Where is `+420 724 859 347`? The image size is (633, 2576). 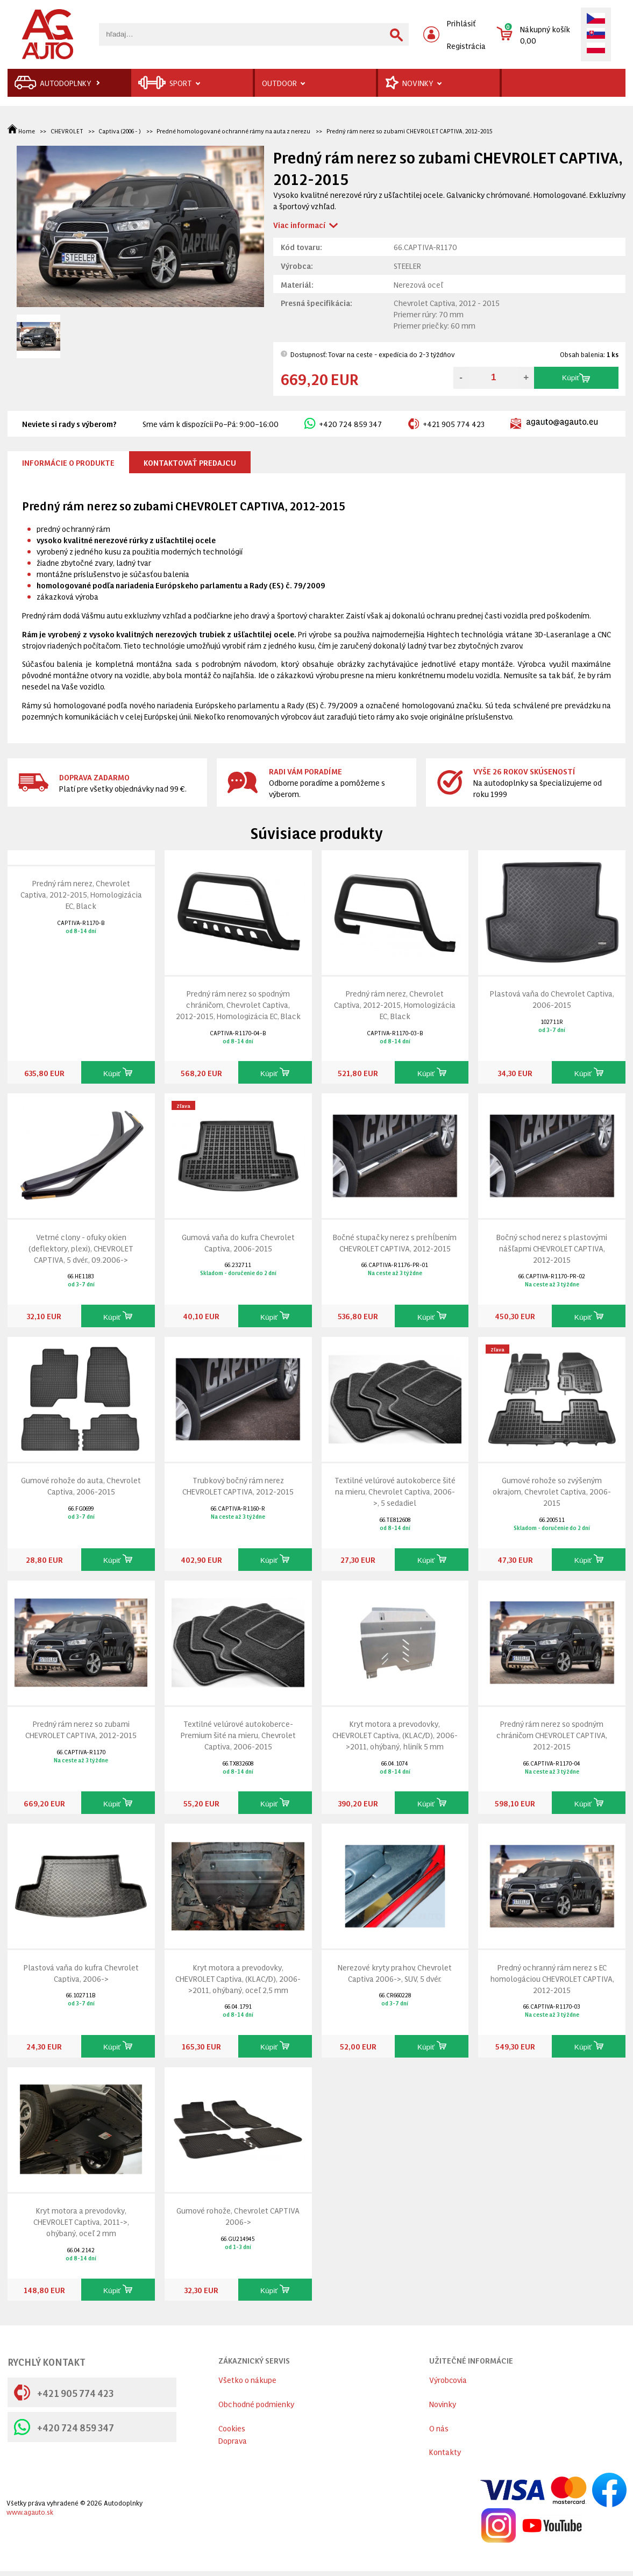 +420 724 859 347 is located at coordinates (343, 423).